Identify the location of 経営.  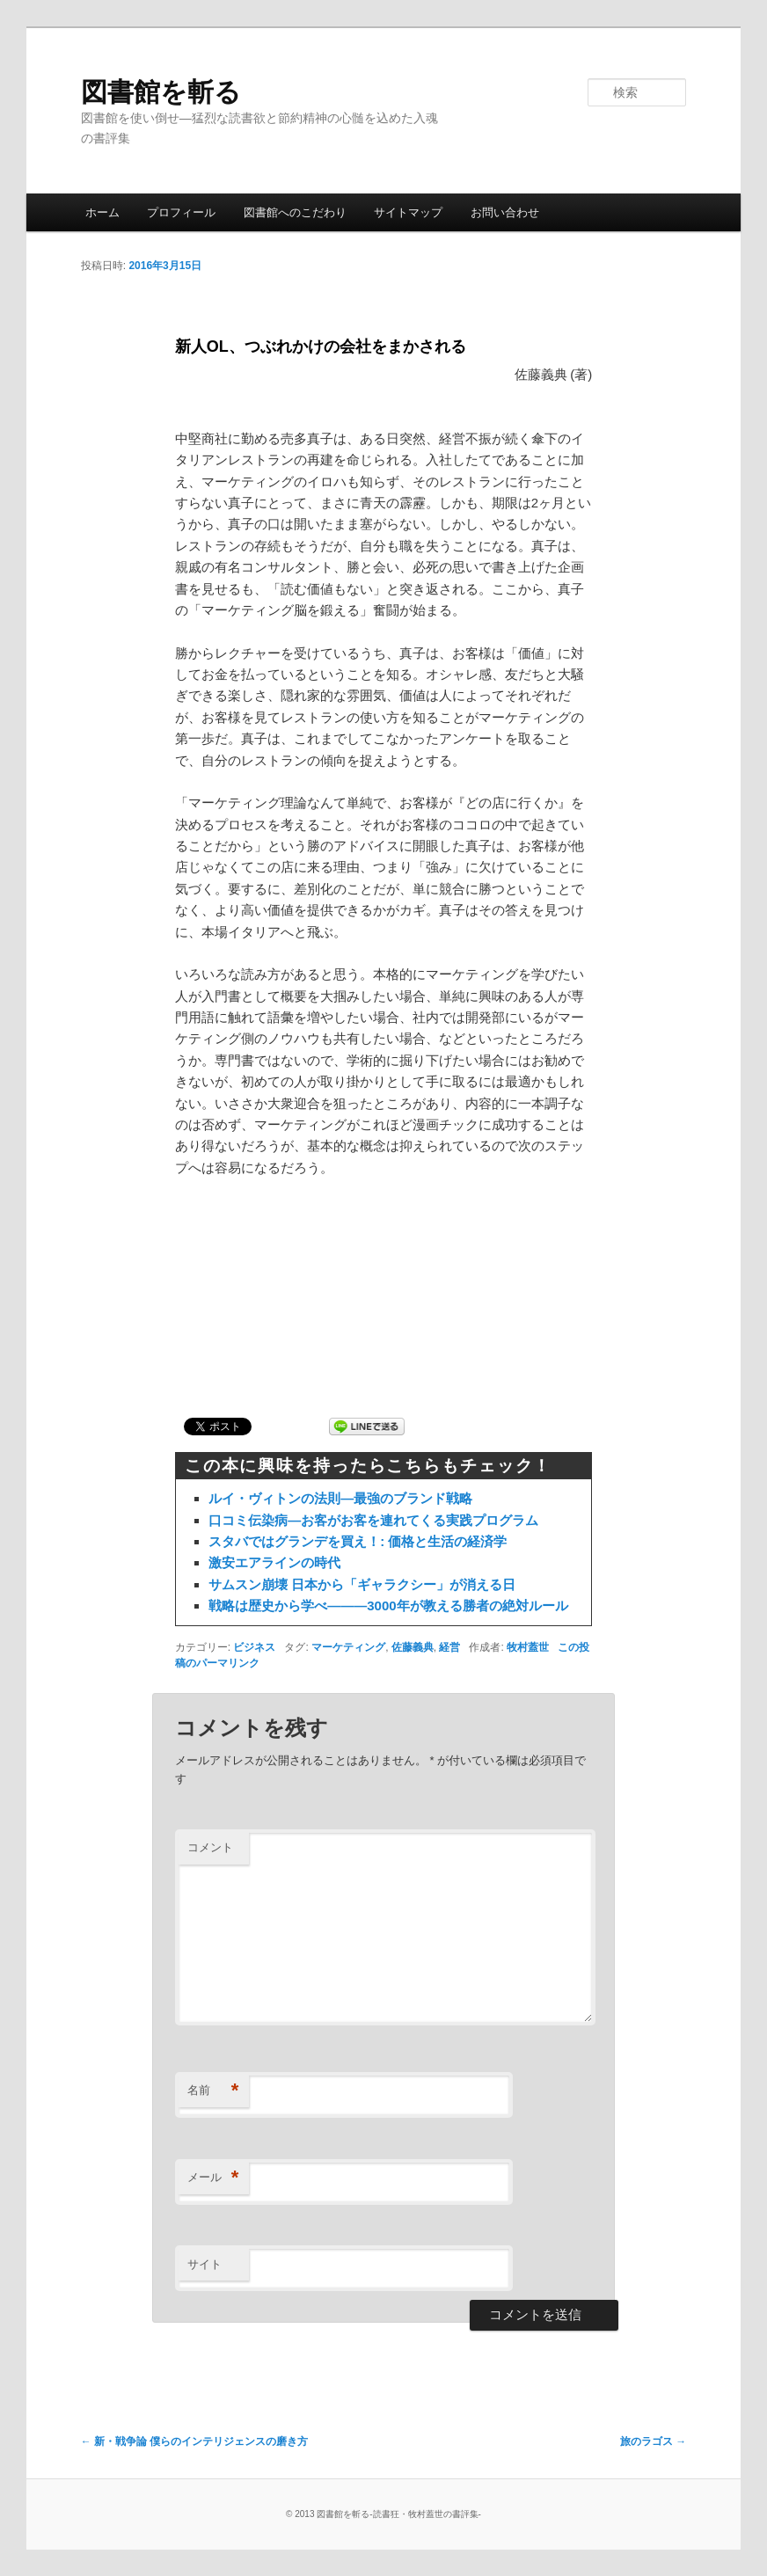
(449, 1647).